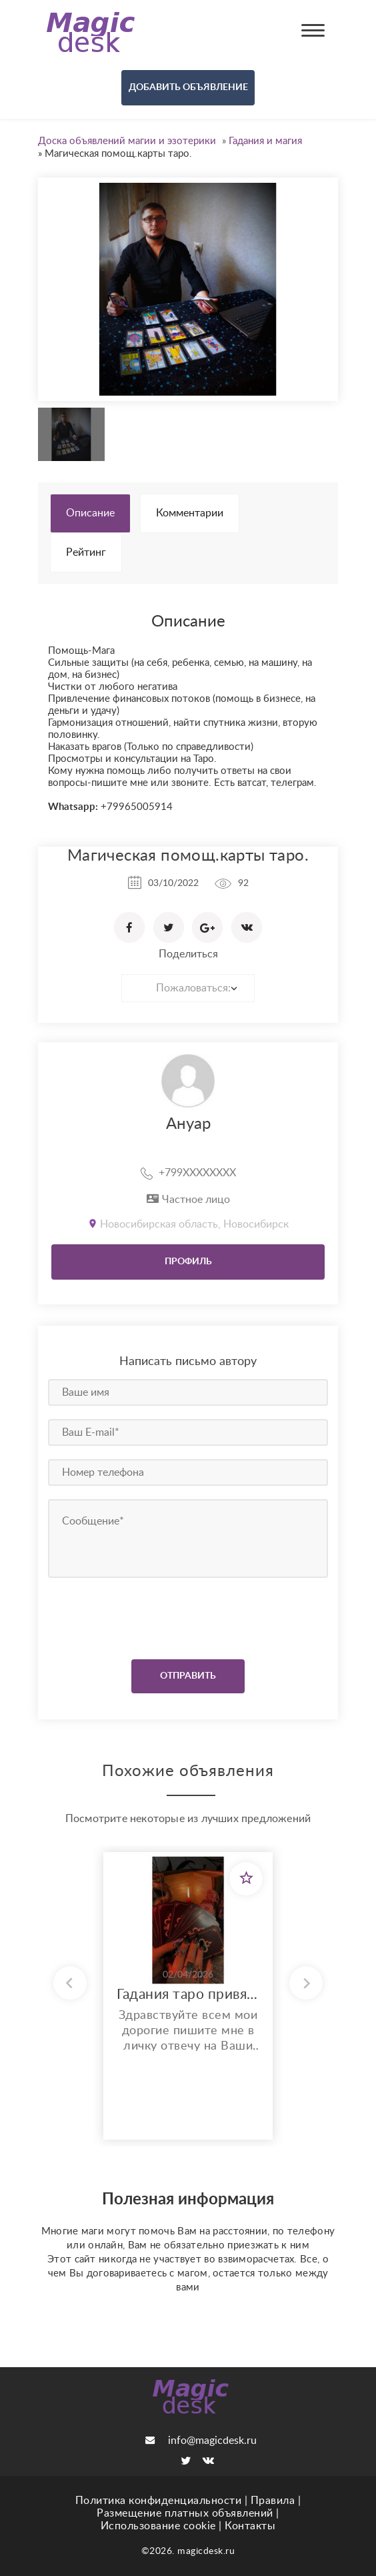  What do you see at coordinates (86, 552) in the screenshot?
I see `Рейтинг` at bounding box center [86, 552].